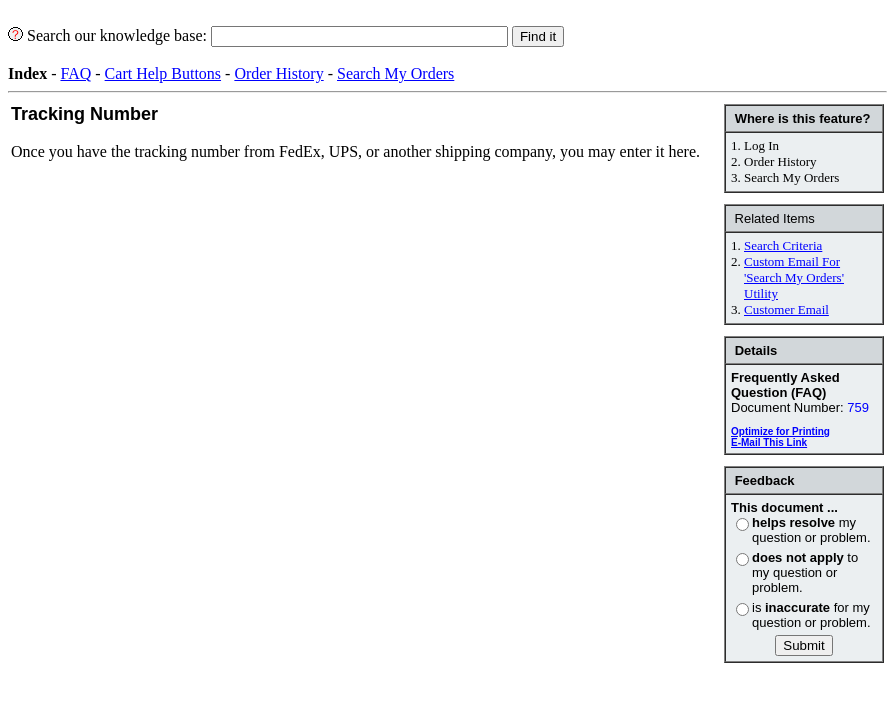 The width and height of the screenshot is (895, 720). Describe the element at coordinates (783, 245) in the screenshot. I see `Search Criteria` at that location.